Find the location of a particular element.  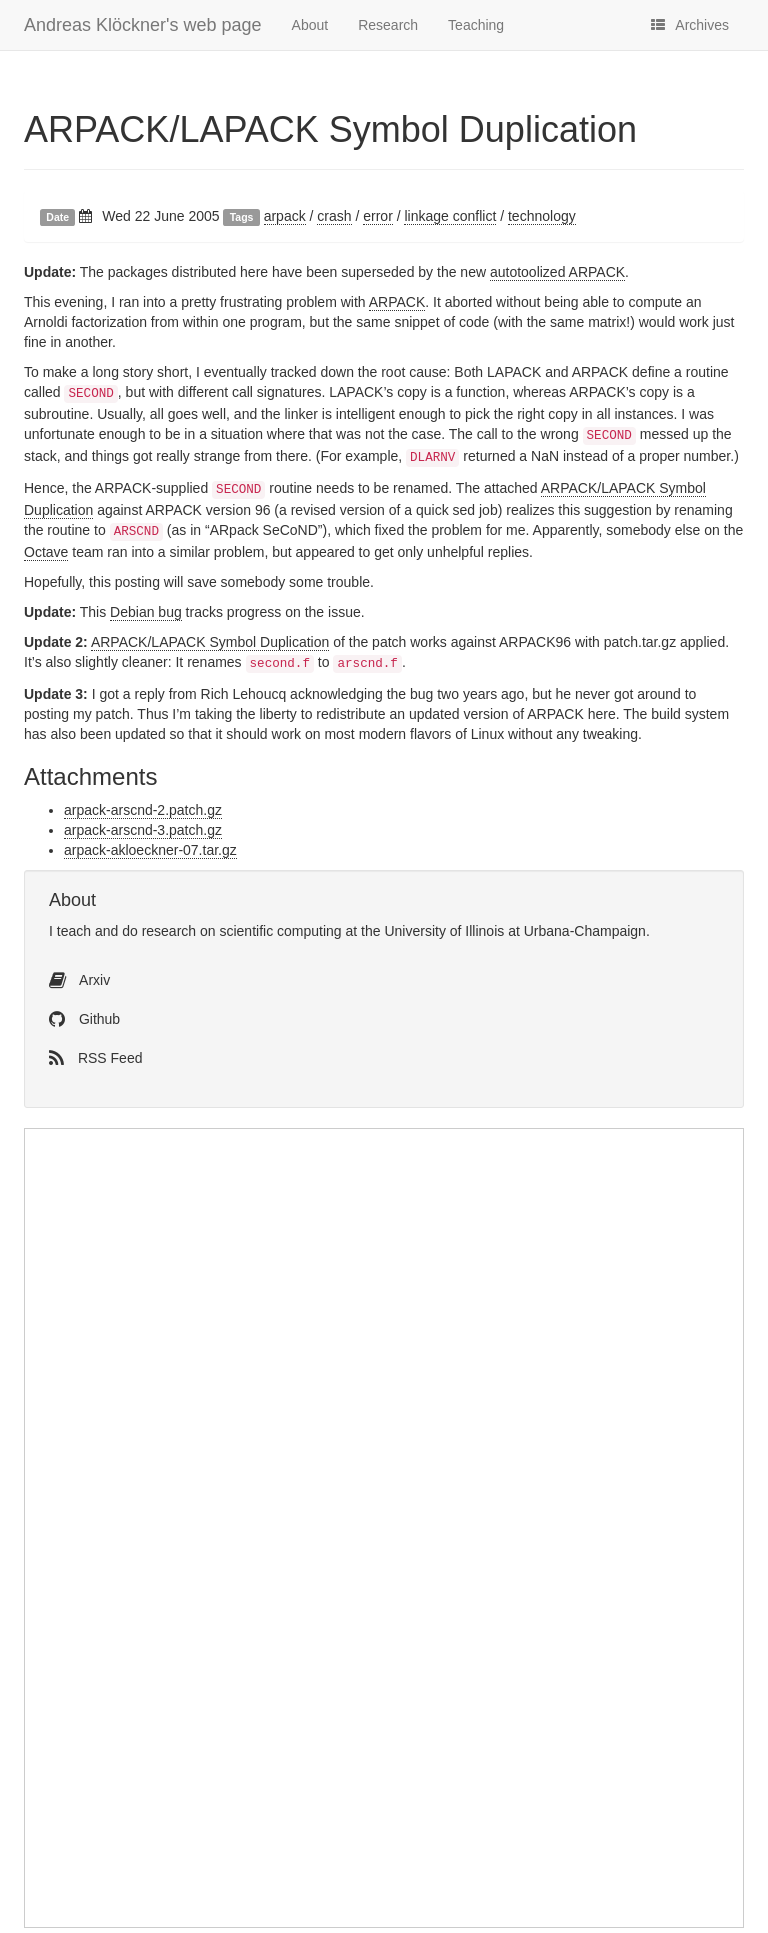

Octave is located at coordinates (46, 552).